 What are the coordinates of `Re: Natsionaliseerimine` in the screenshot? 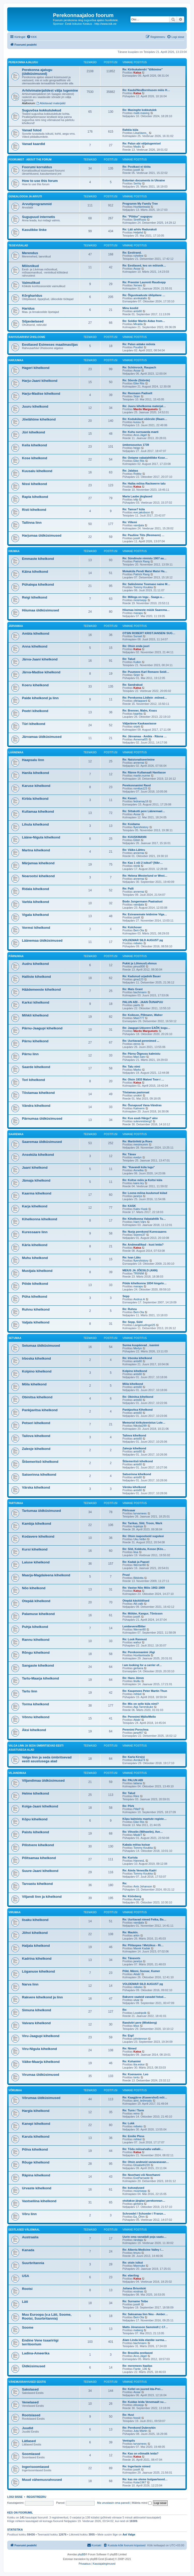 It's located at (138, 759).